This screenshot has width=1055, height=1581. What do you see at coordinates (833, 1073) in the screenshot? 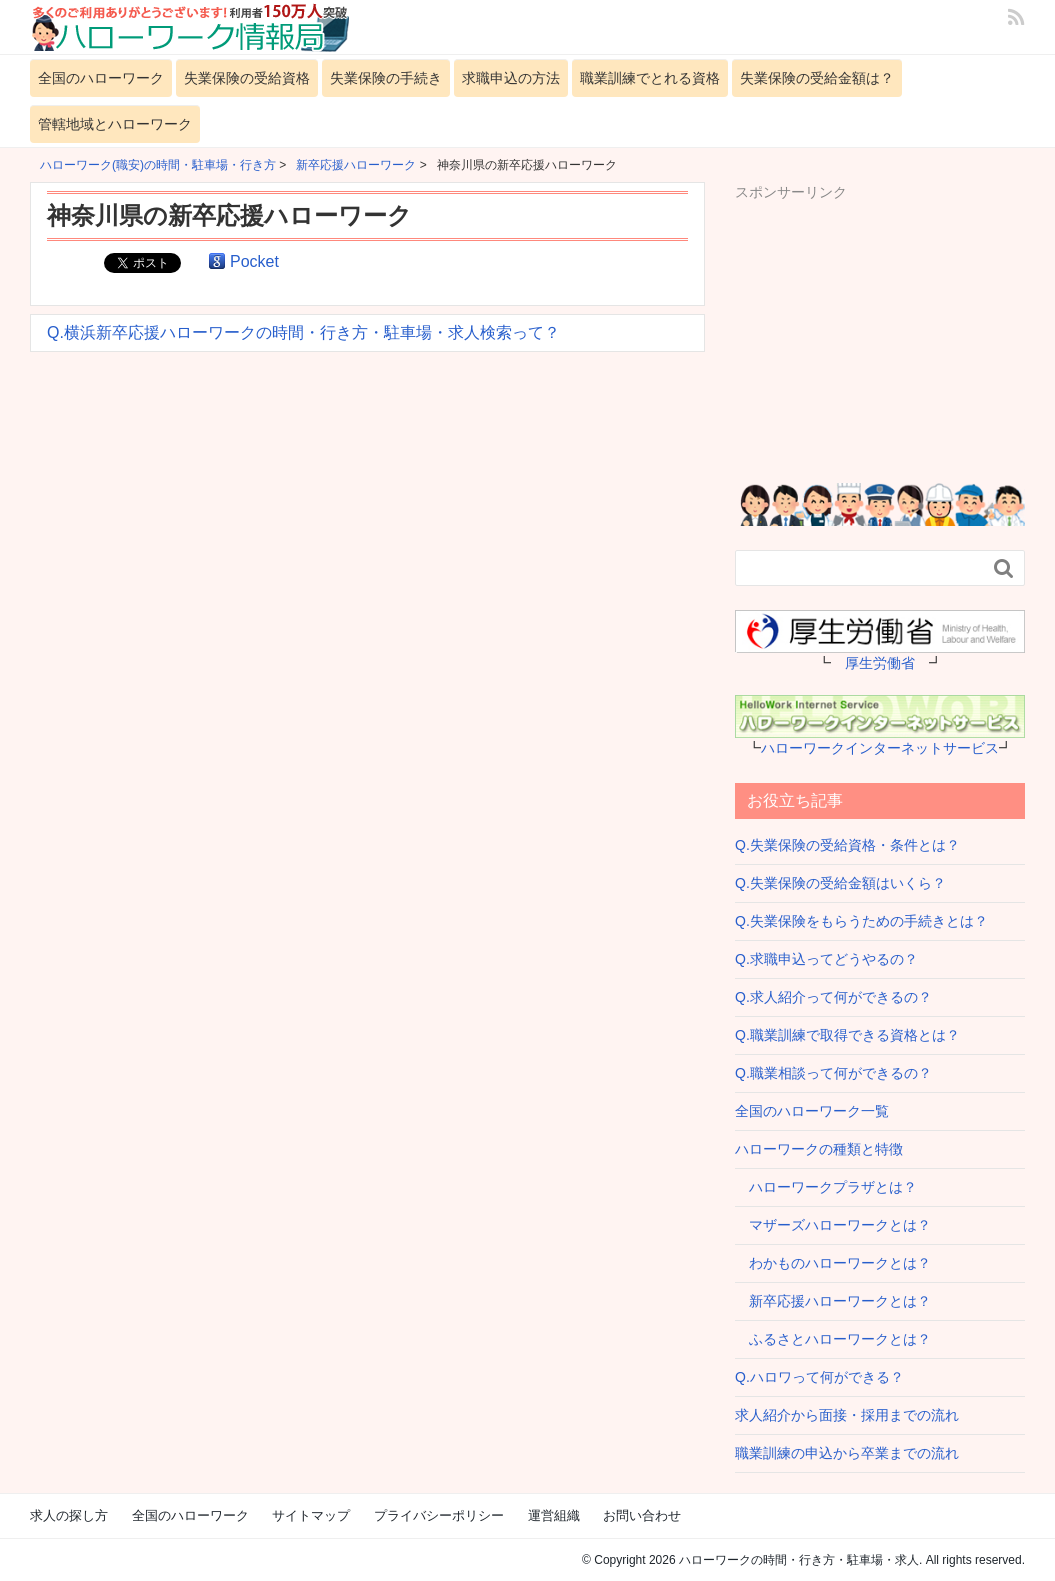
I see `Q.職業相談って何ができるの？` at bounding box center [833, 1073].